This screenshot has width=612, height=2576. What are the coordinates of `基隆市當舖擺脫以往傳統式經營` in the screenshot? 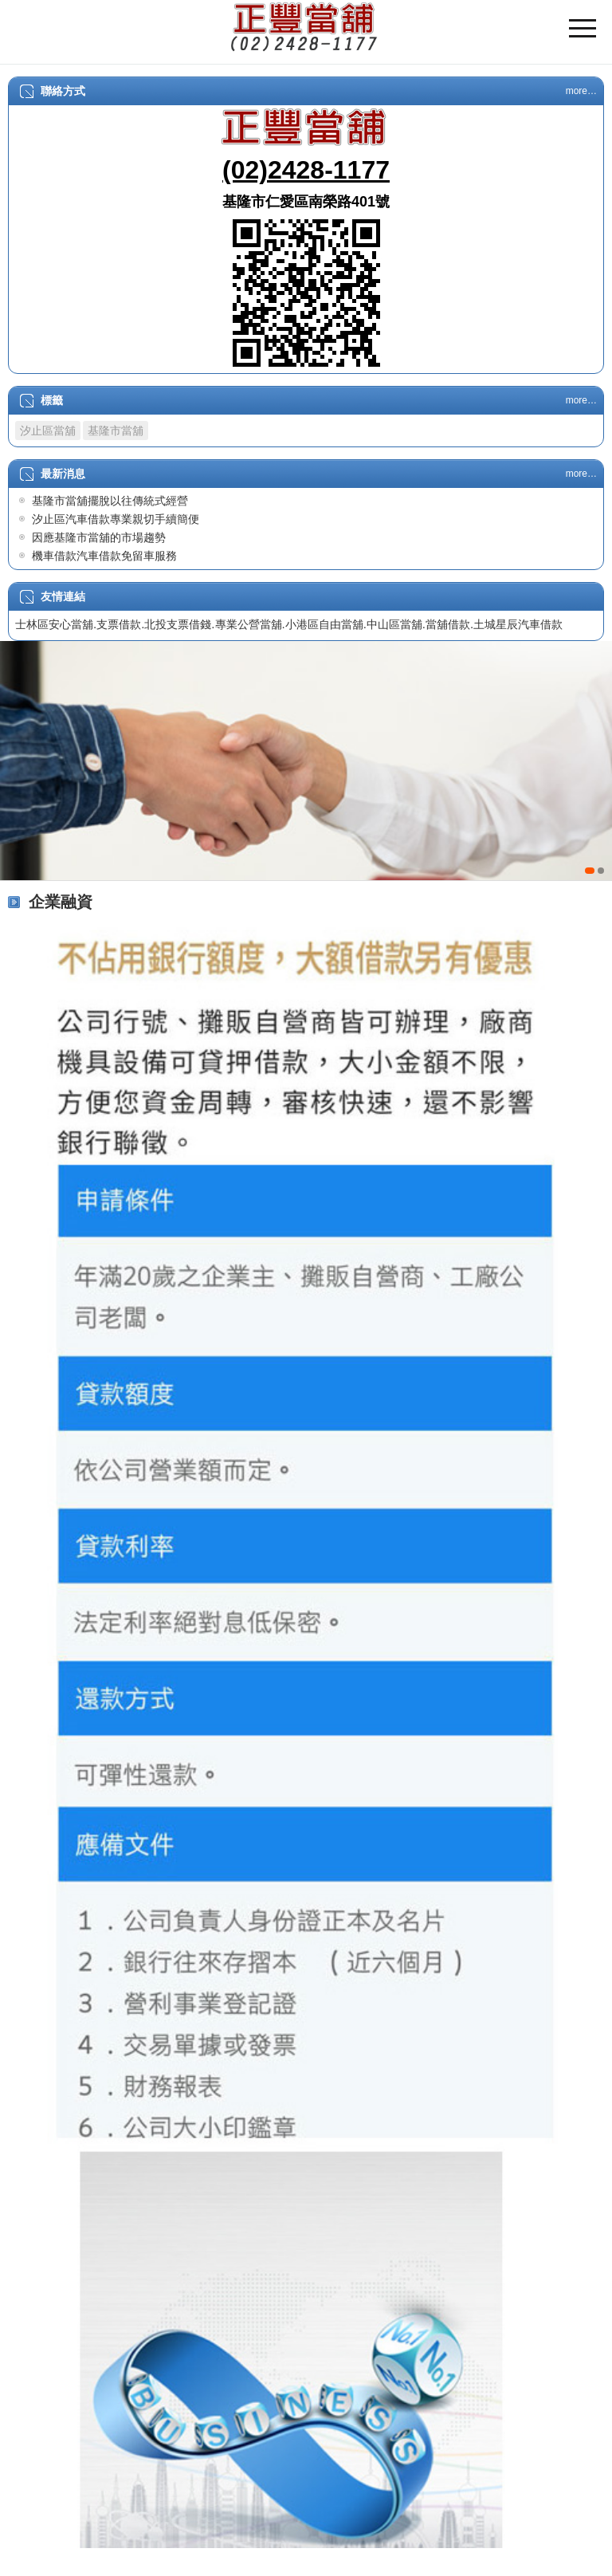 It's located at (110, 500).